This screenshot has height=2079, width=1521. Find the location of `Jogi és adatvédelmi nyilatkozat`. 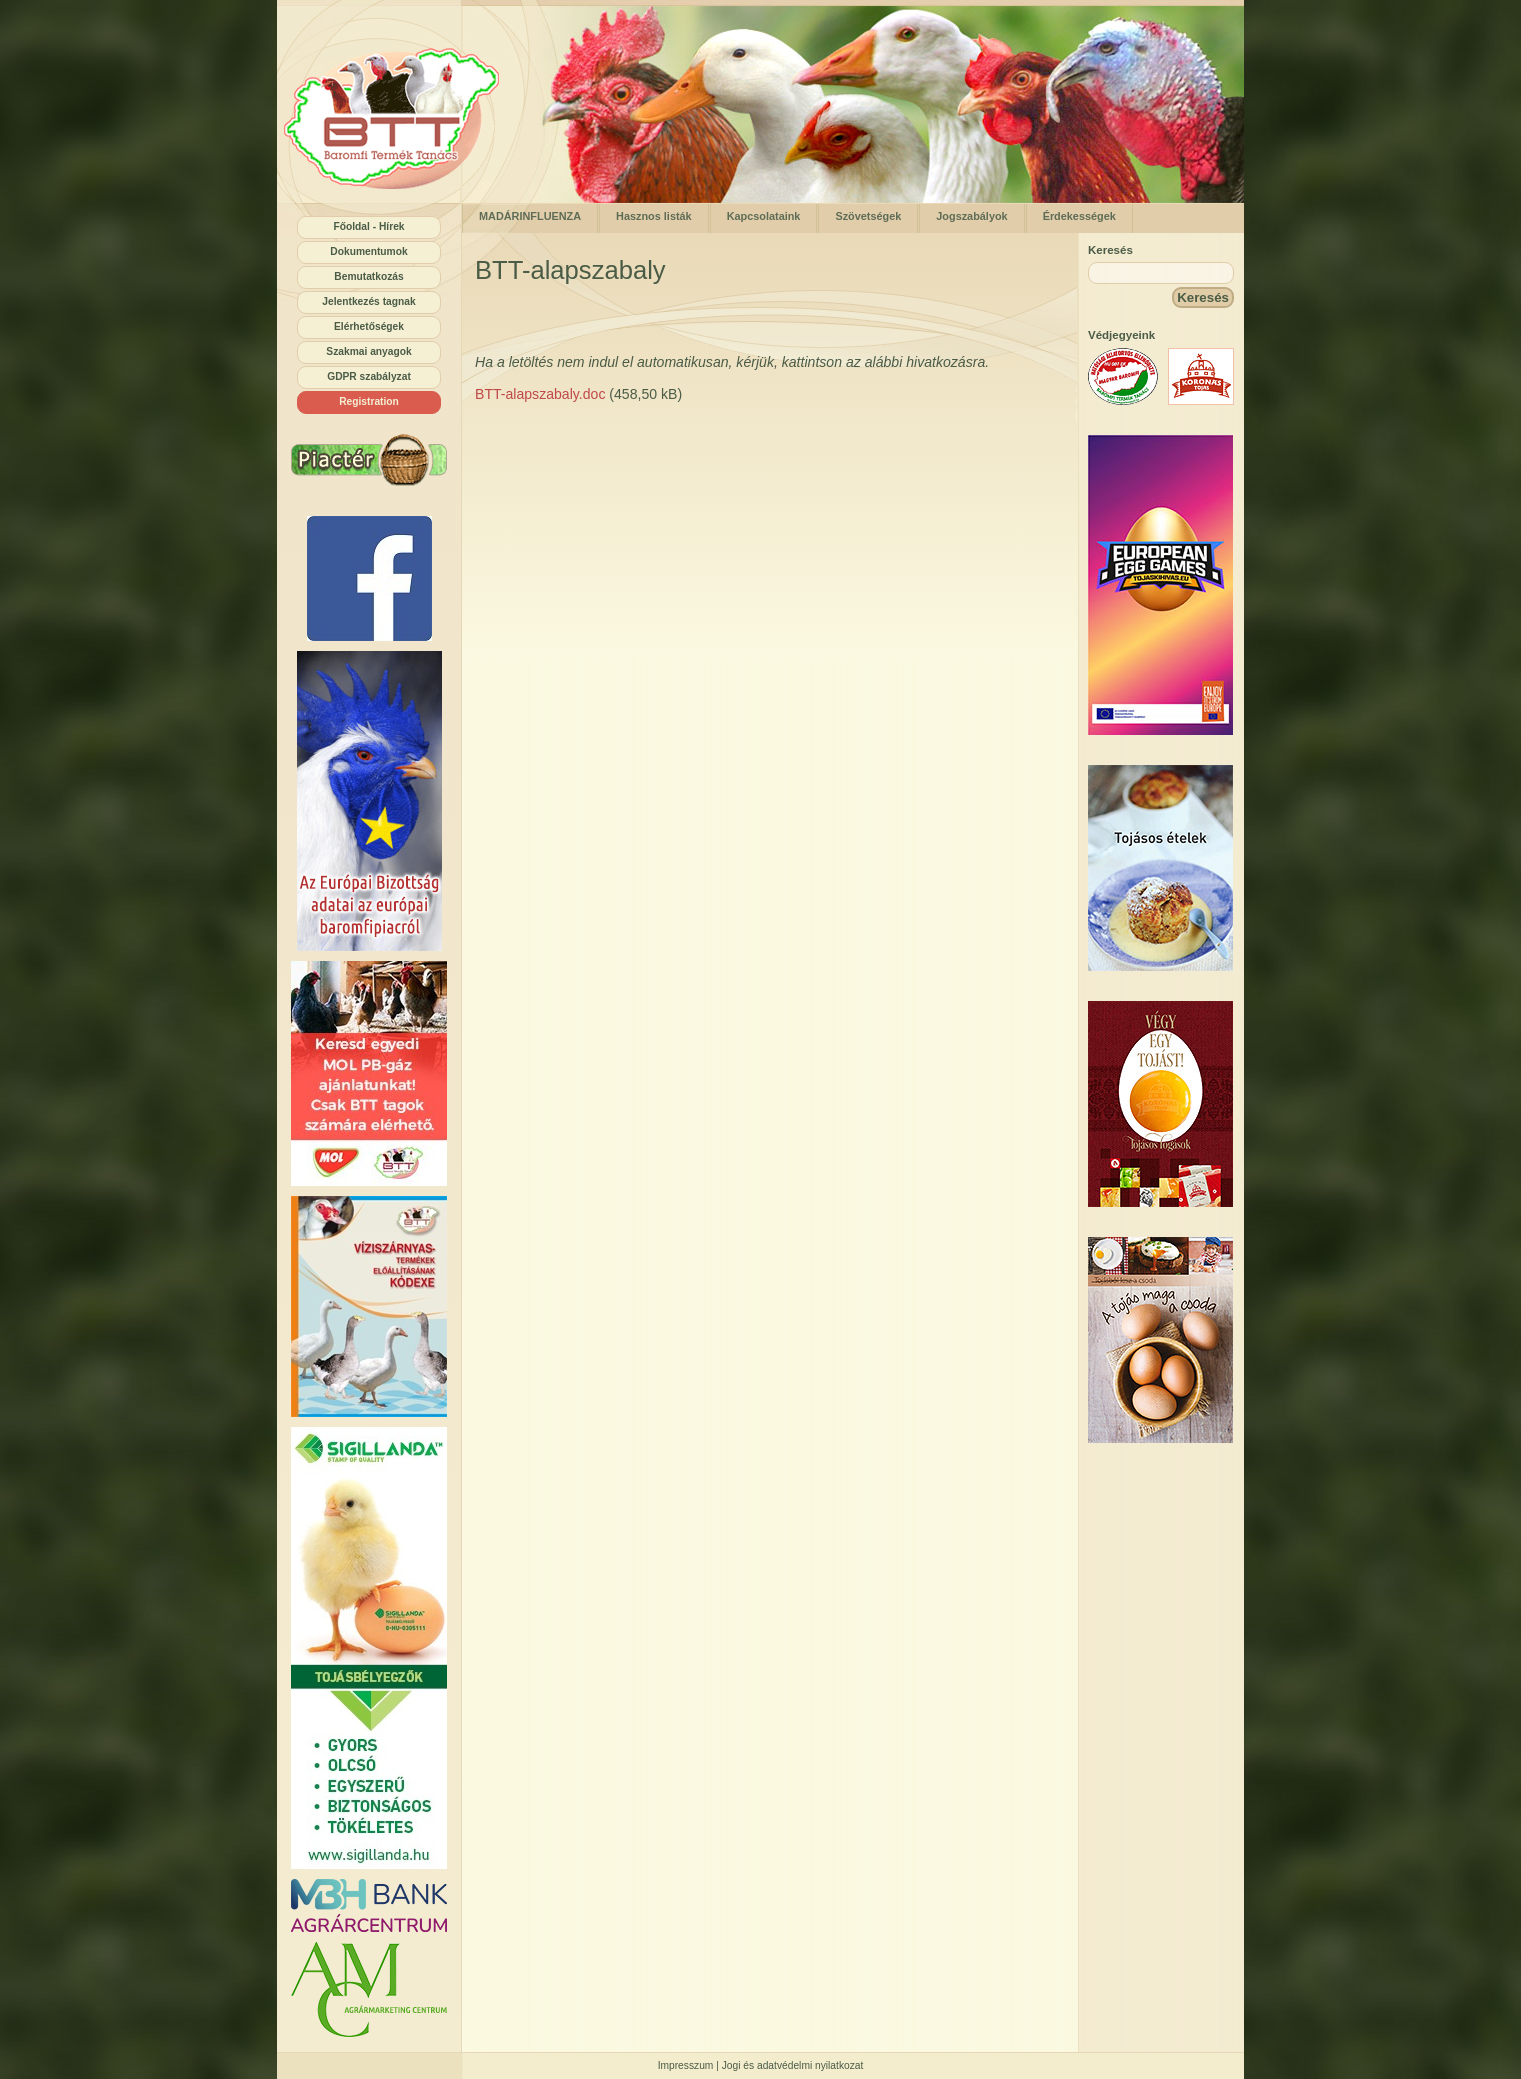

Jogi és adatvédelmi nyilatkozat is located at coordinates (793, 2065).